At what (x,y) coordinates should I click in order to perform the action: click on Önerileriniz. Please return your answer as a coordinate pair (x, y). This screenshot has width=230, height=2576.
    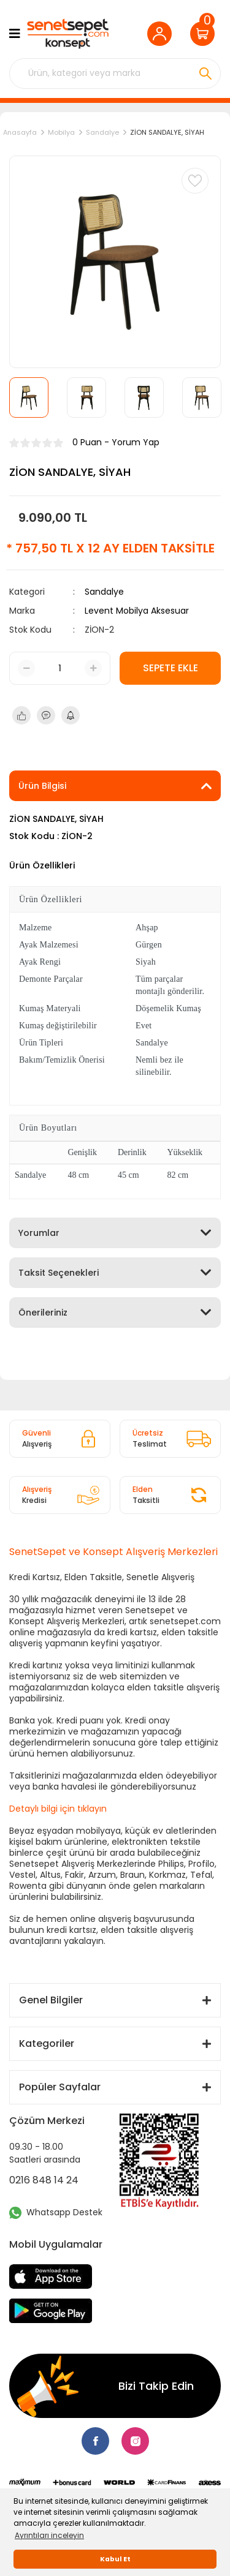
    Looking at the image, I should click on (42, 1312).